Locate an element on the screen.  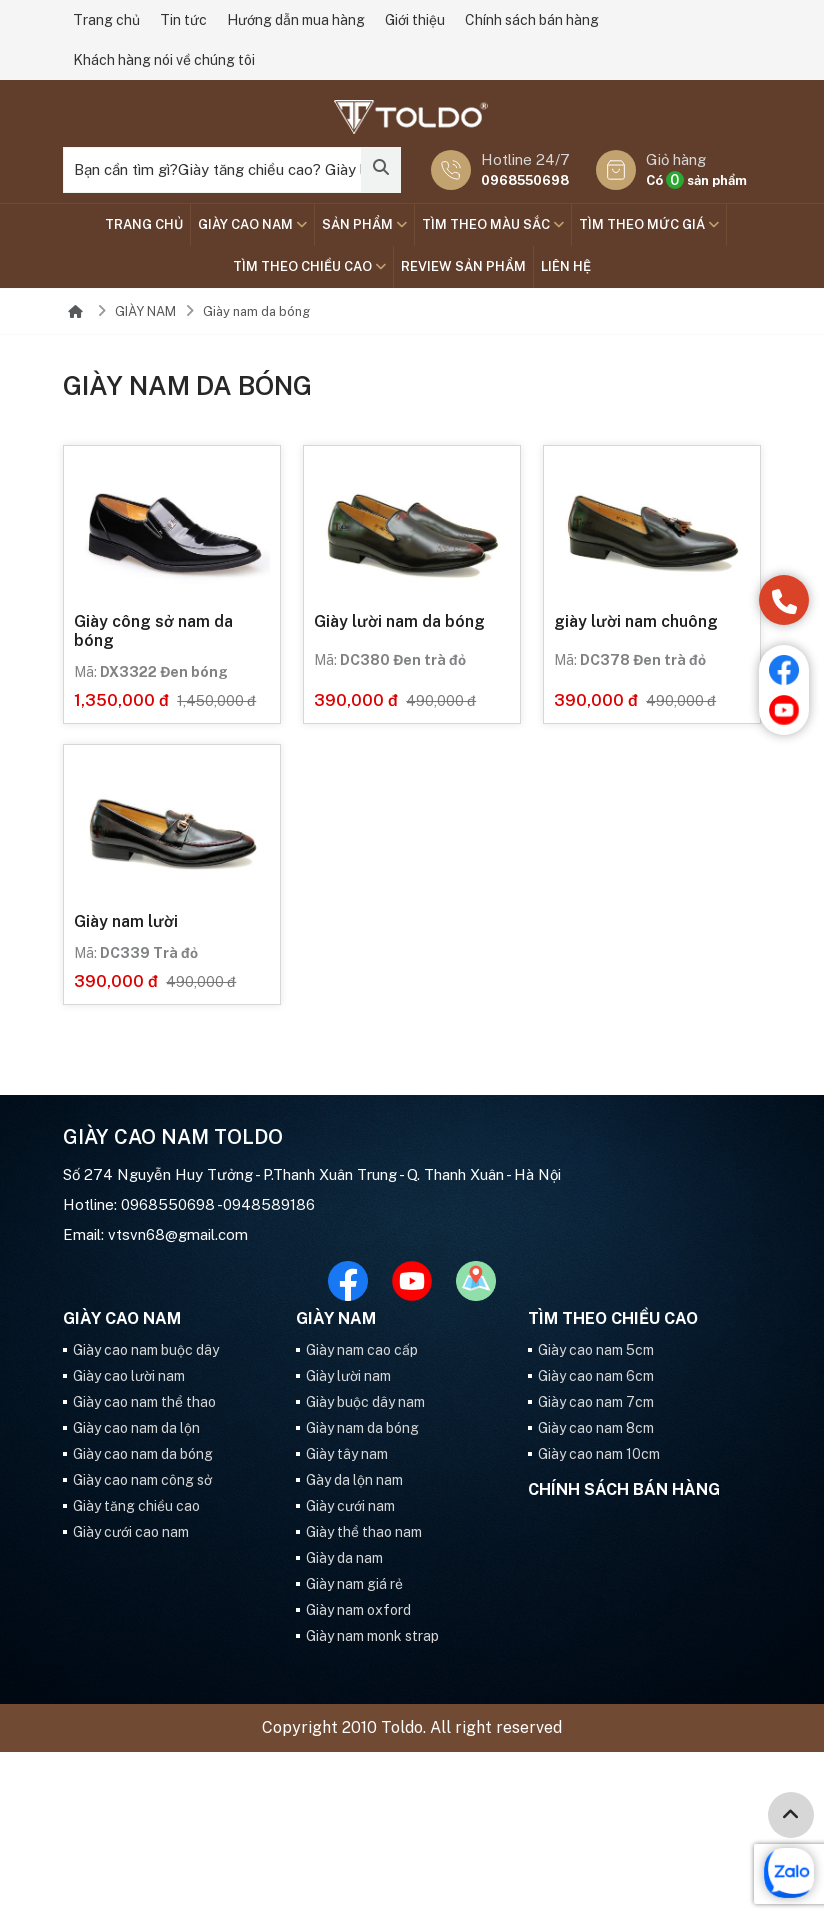
Giày lười nam da bóng is located at coordinates (399, 621).